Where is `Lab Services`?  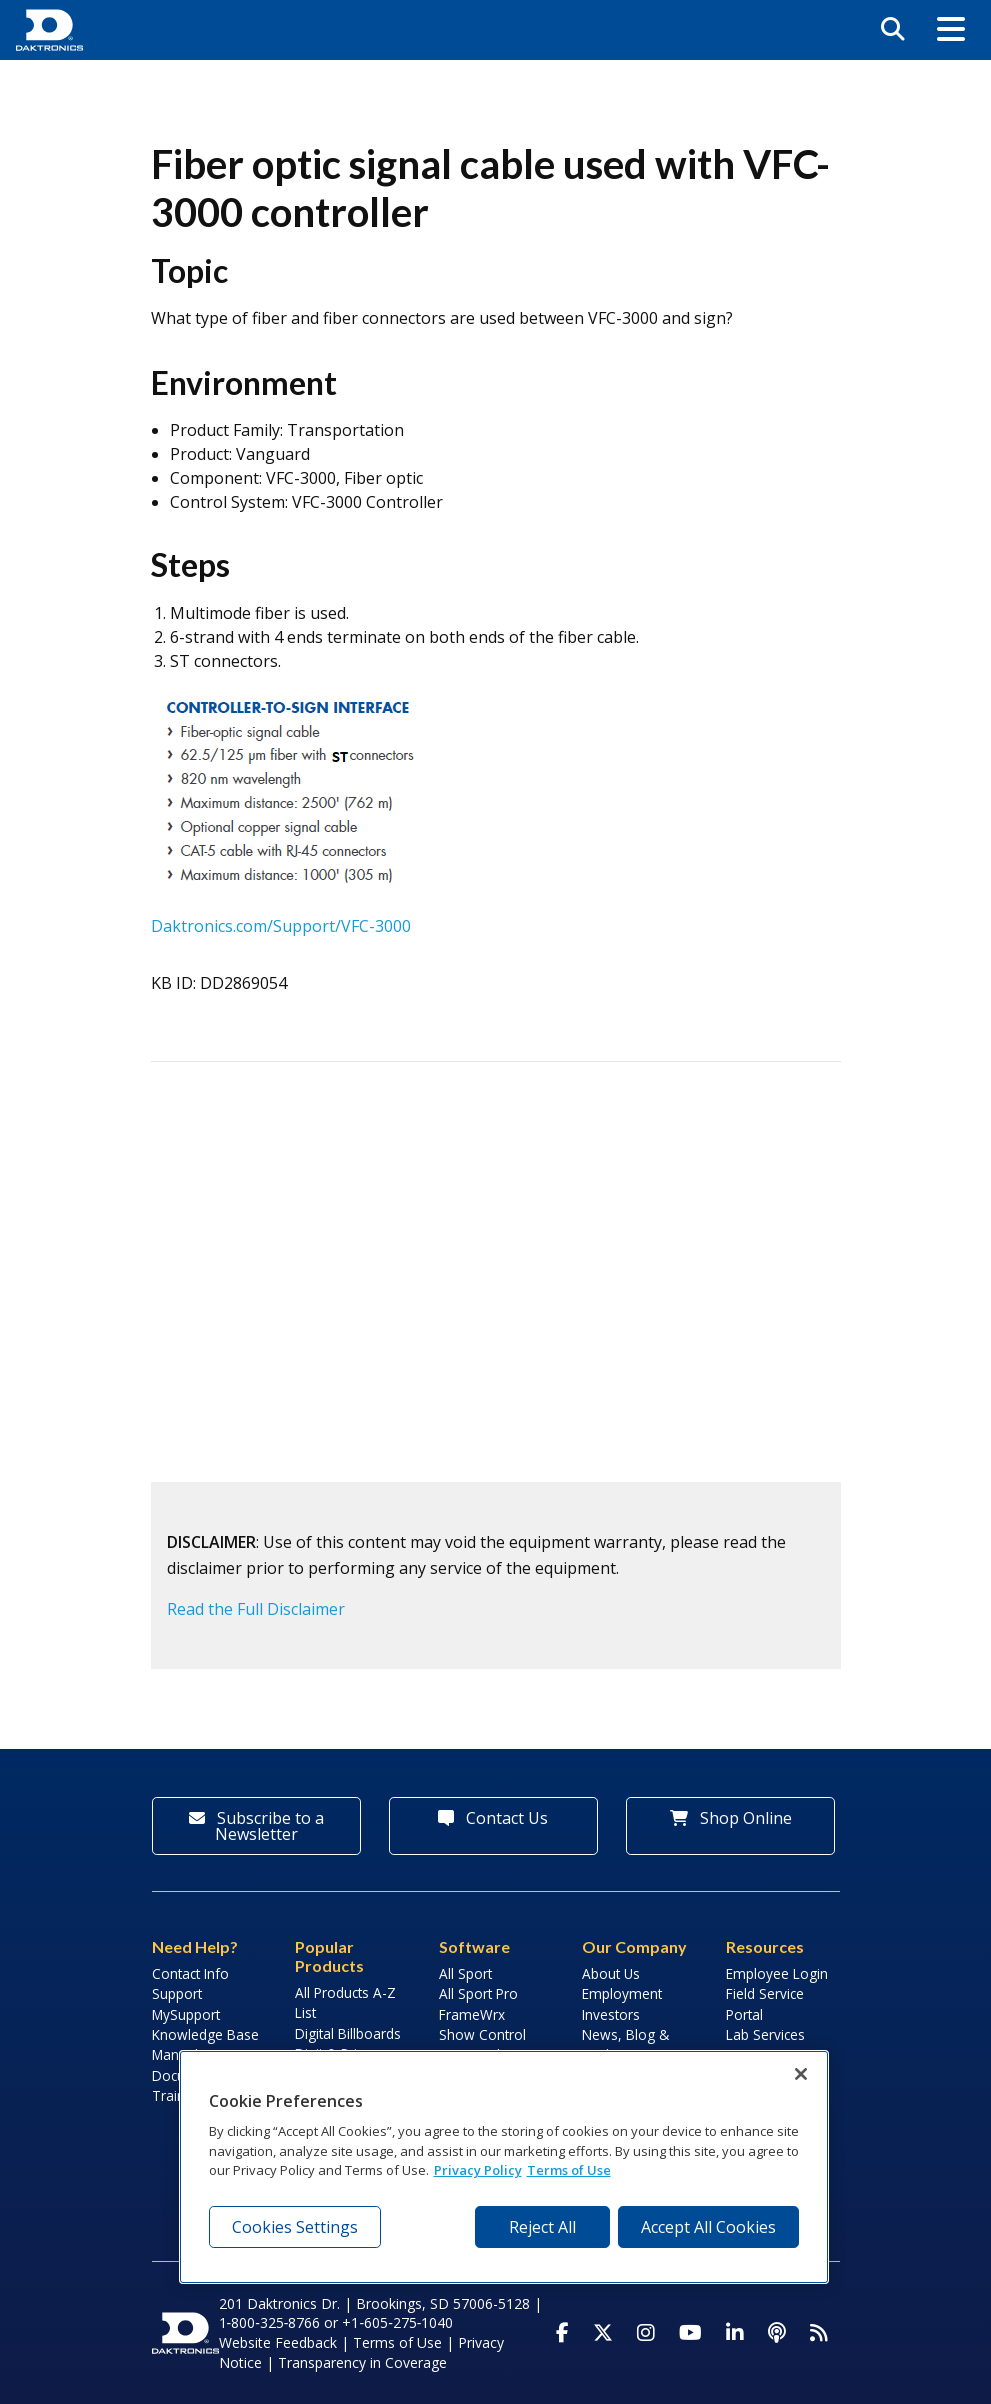
Lab Services is located at coordinates (765, 2034).